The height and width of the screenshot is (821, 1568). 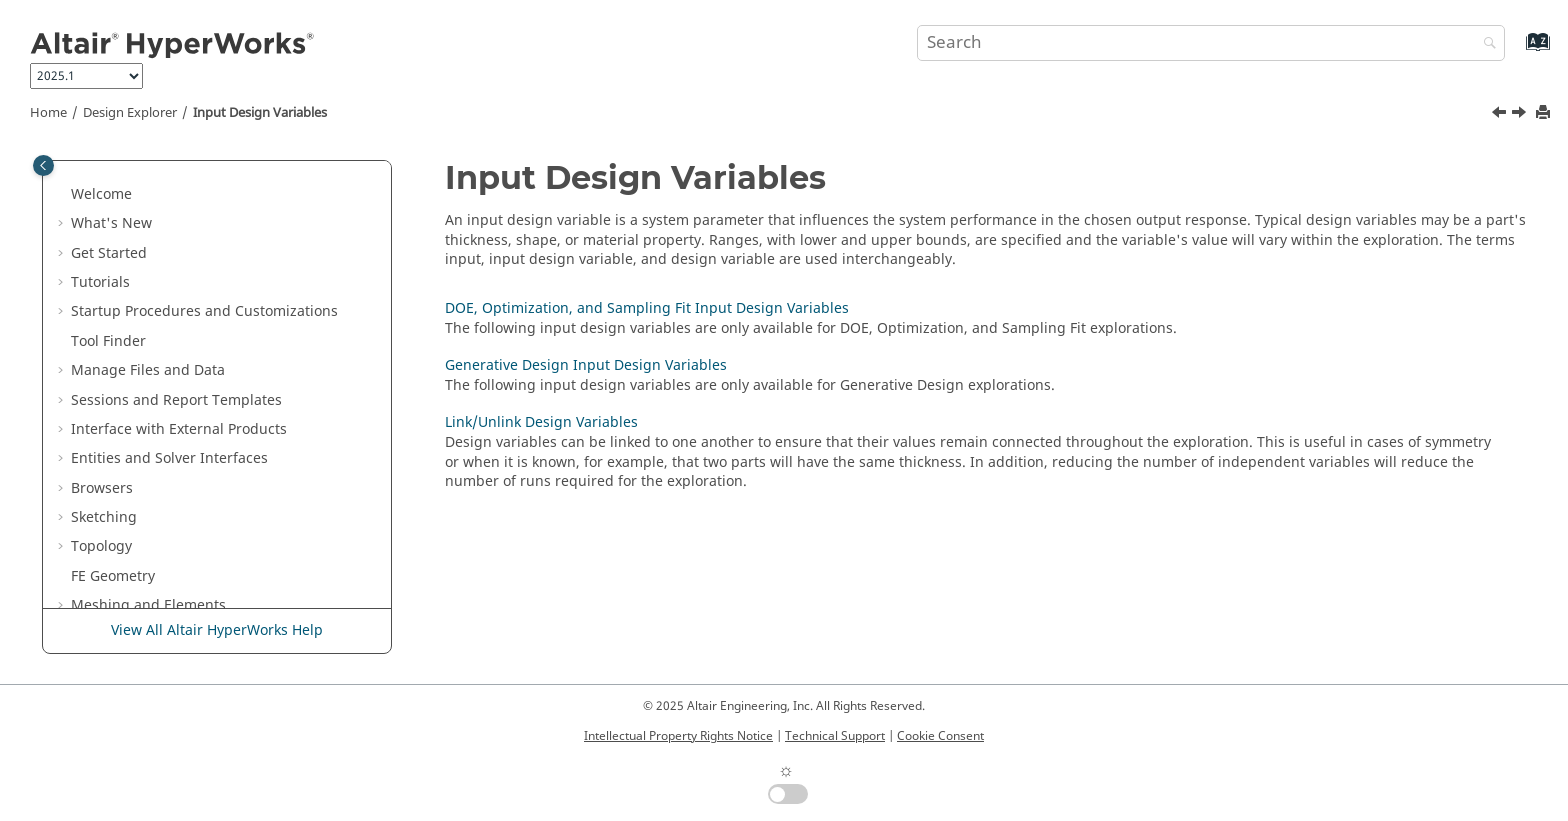 I want to click on Optimization, so click(x=114, y=277).